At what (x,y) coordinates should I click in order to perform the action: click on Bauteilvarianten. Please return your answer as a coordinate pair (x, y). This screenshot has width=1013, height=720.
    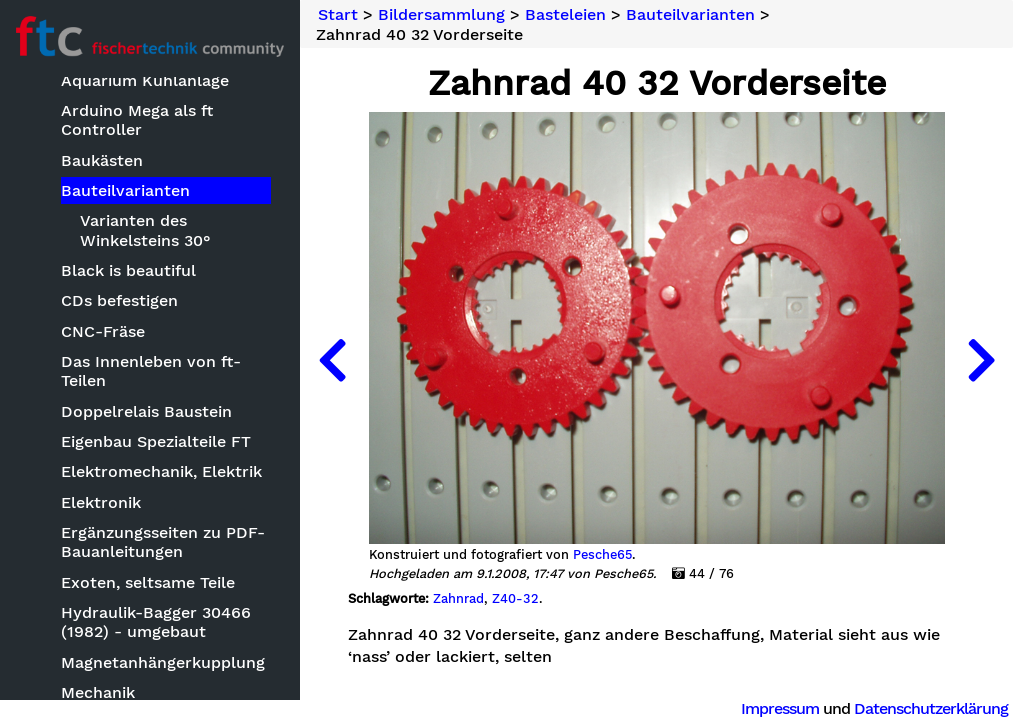
    Looking at the image, I should click on (125, 190).